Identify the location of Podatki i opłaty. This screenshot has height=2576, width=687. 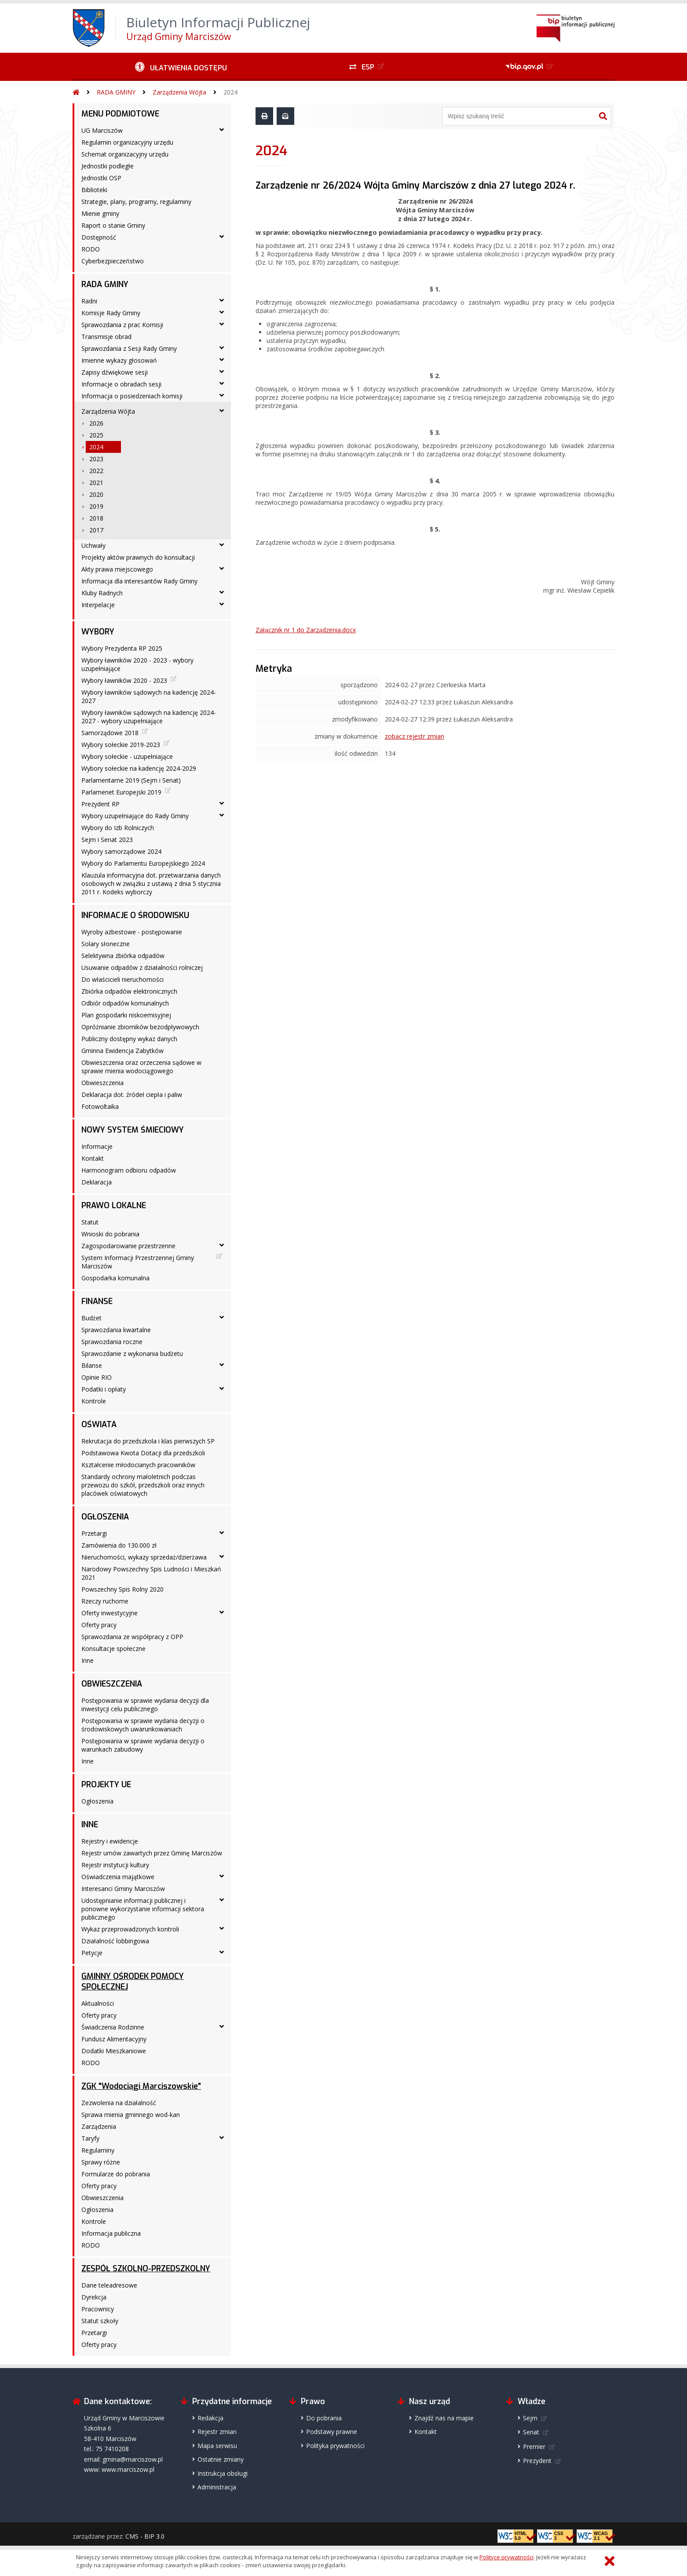
(103, 1389).